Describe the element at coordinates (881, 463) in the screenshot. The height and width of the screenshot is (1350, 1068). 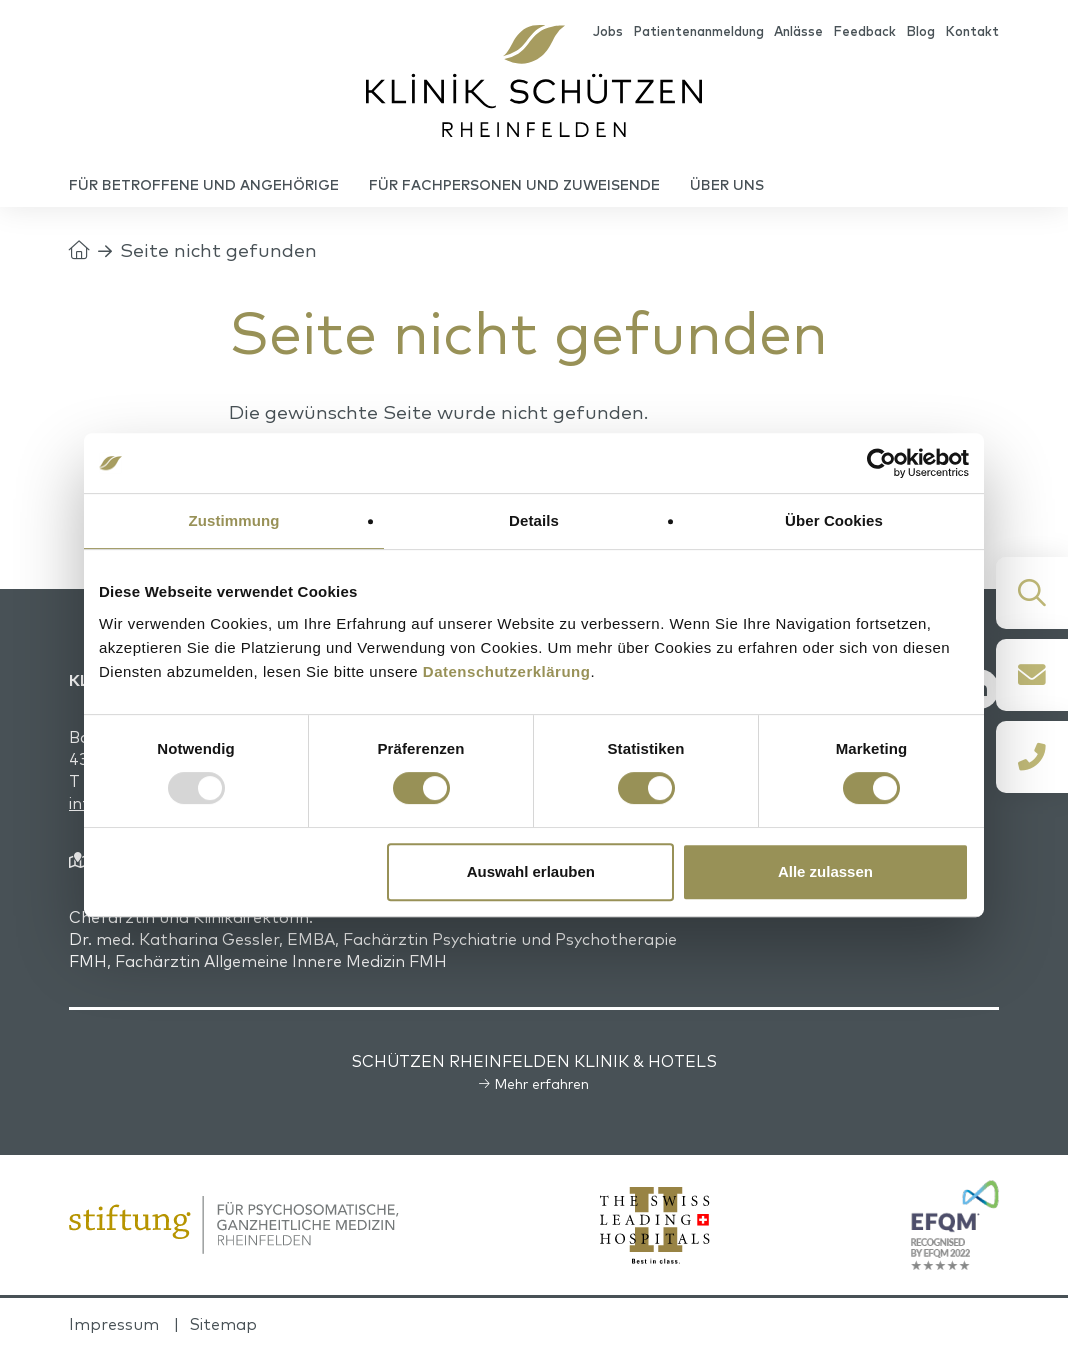
I see `[Usercentrics Cookiebot - öffnet in einem neuen Fenster]` at that location.